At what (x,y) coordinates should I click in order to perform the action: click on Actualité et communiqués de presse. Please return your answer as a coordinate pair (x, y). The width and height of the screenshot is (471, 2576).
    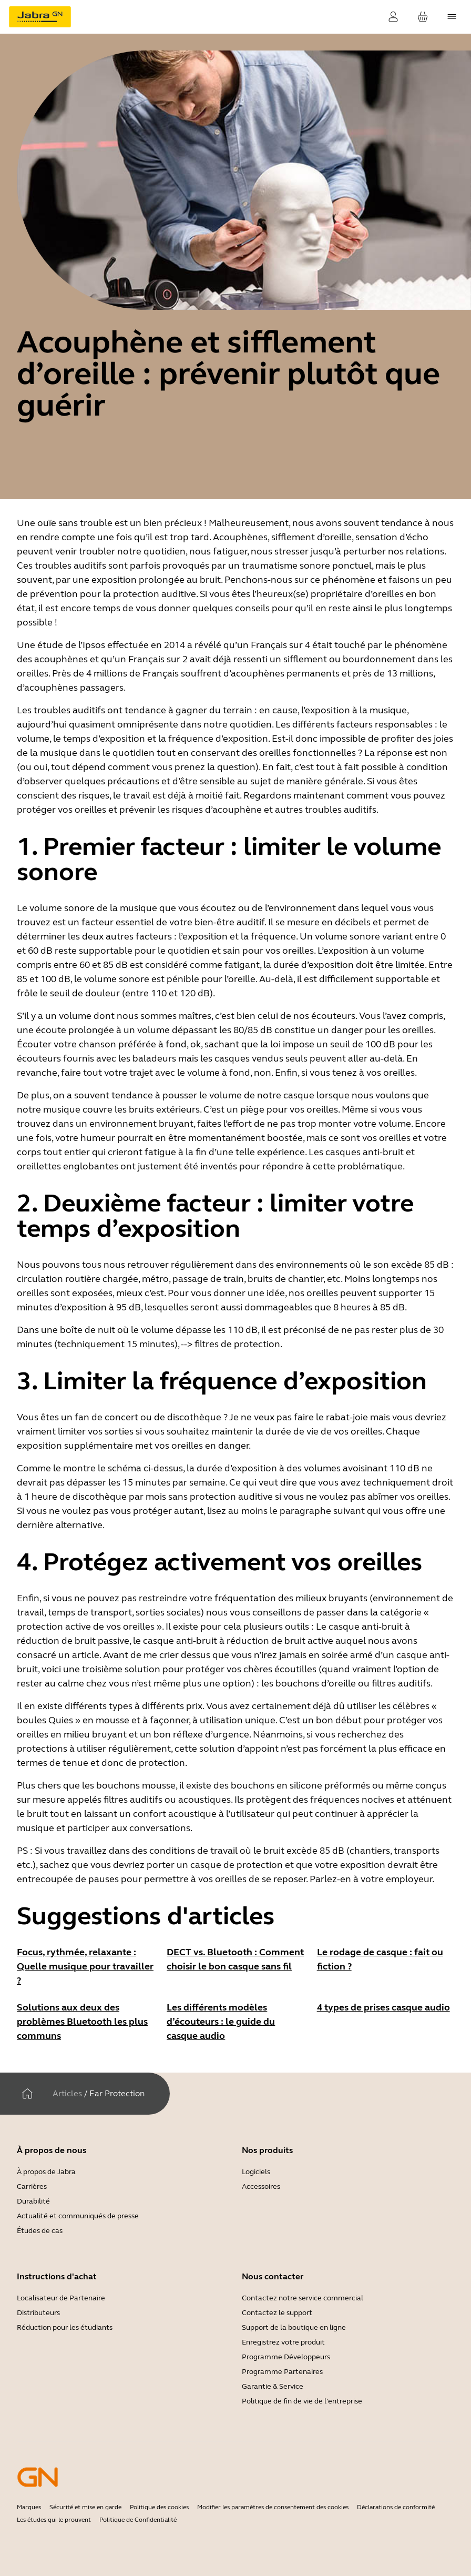
    Looking at the image, I should click on (78, 2215).